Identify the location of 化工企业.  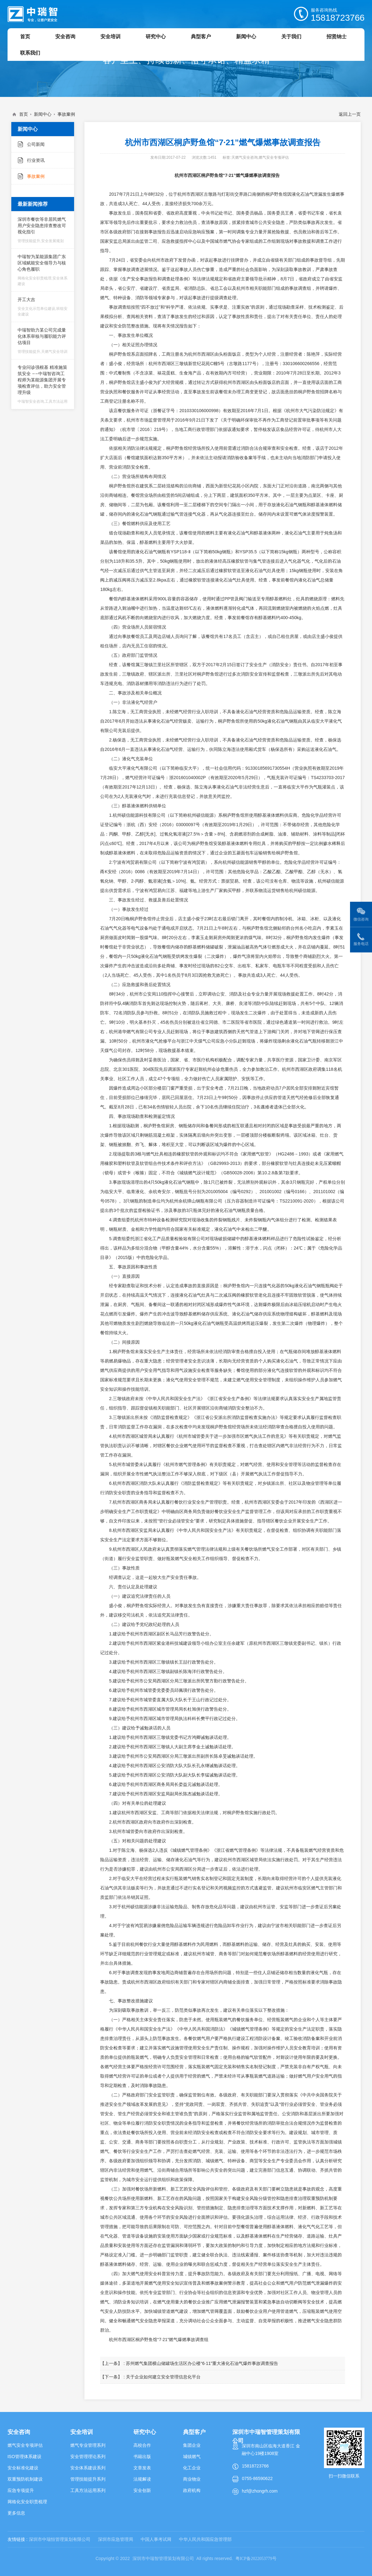
(192, 2468).